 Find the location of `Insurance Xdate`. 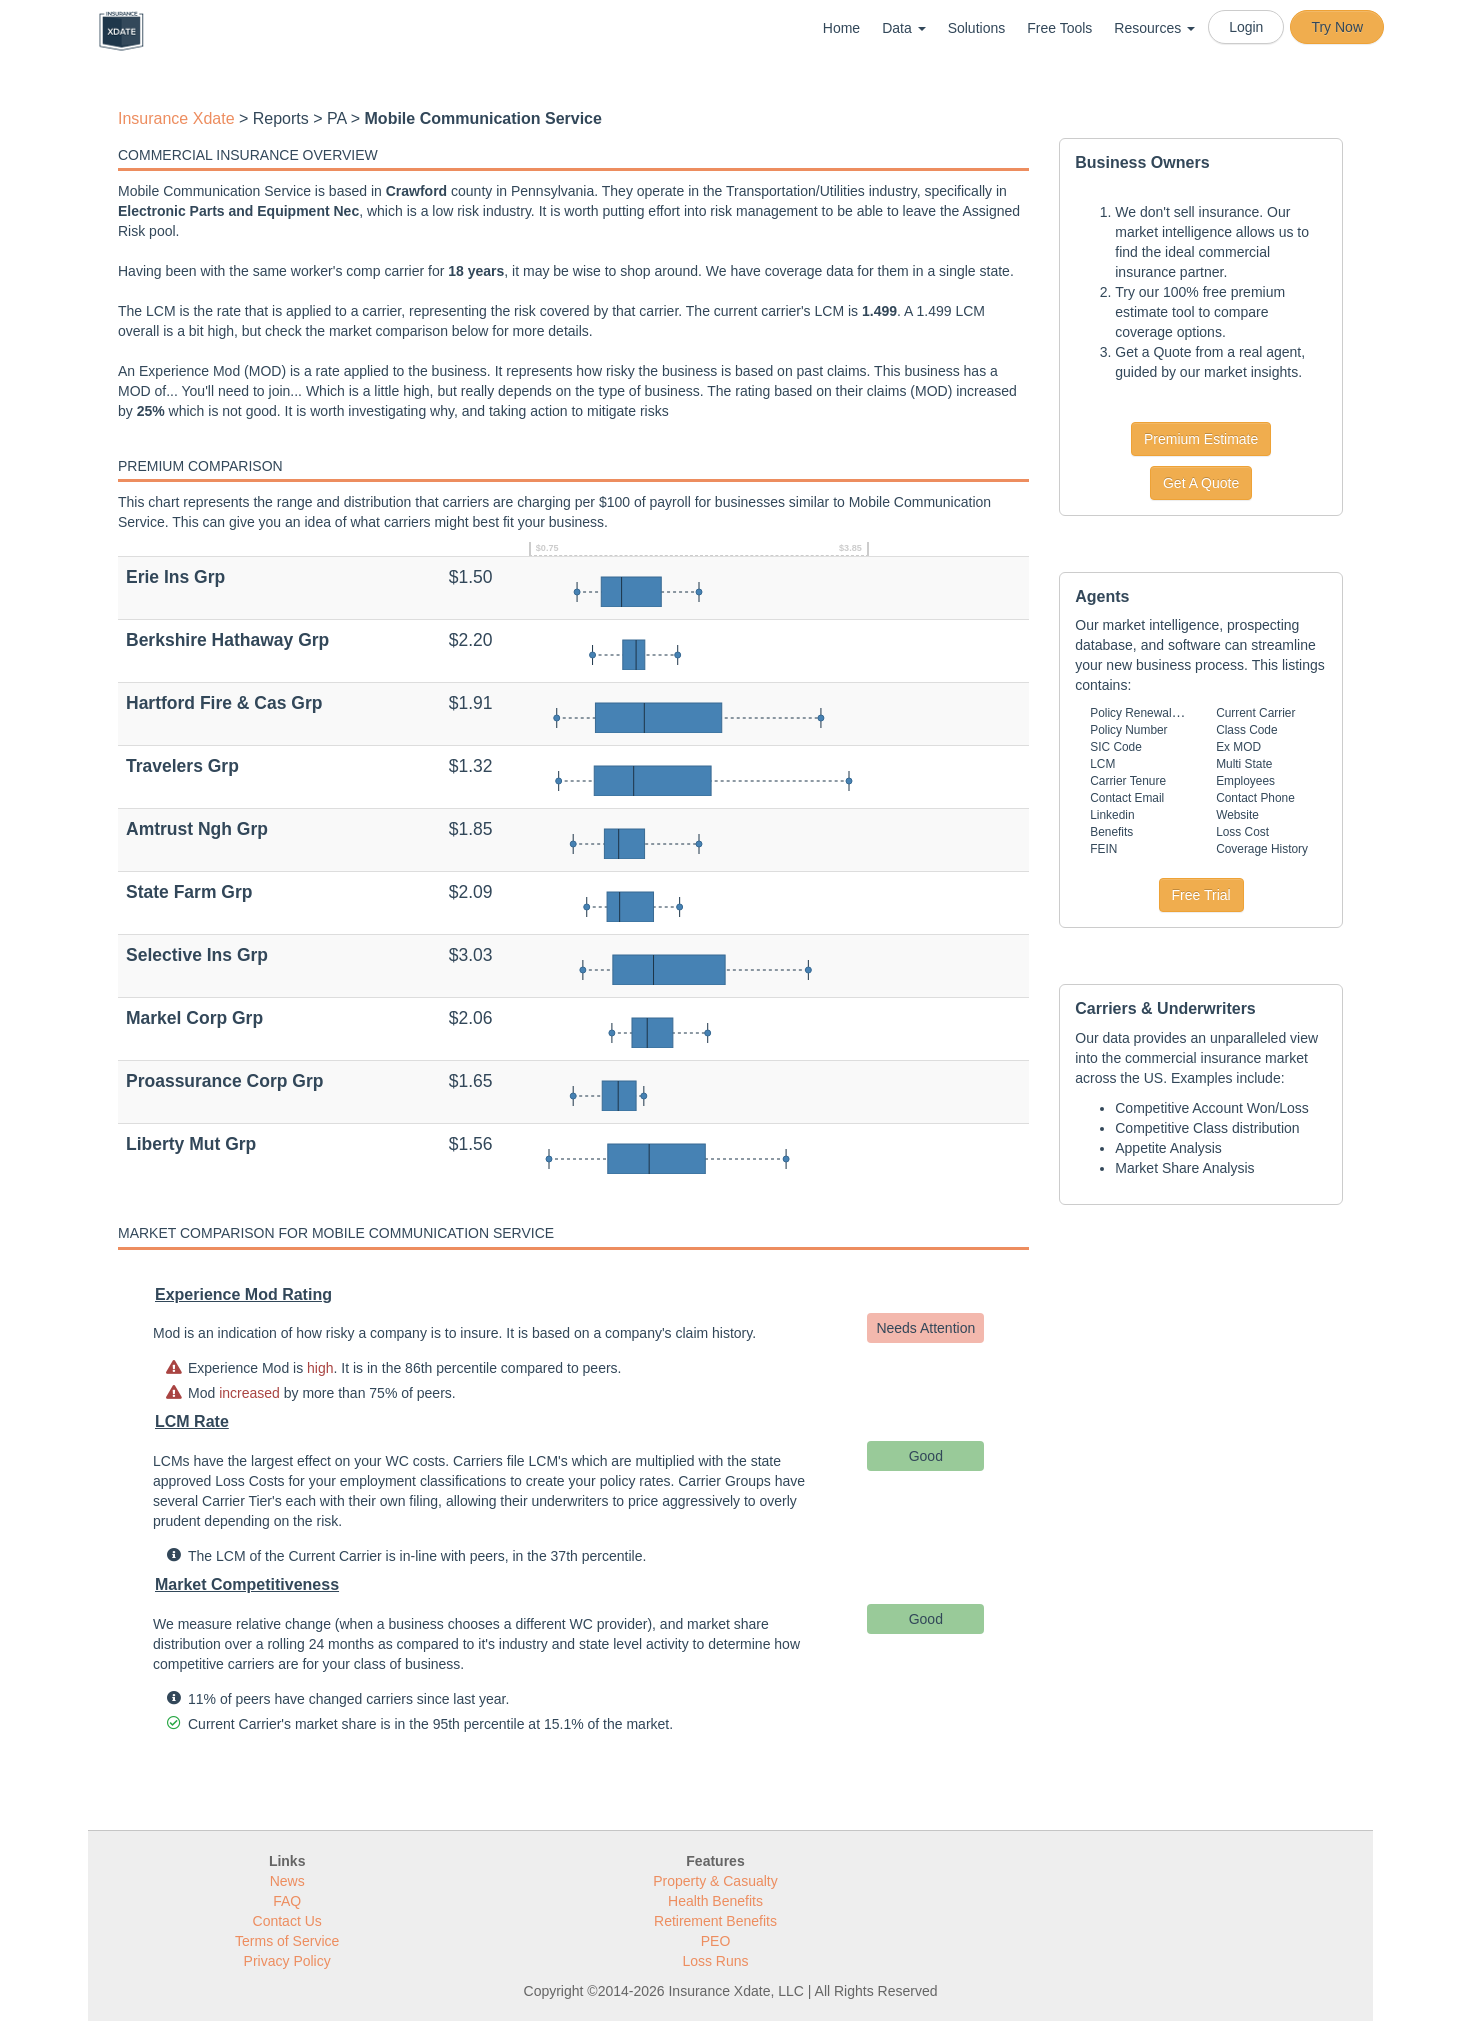

Insurance Xdate is located at coordinates (176, 118).